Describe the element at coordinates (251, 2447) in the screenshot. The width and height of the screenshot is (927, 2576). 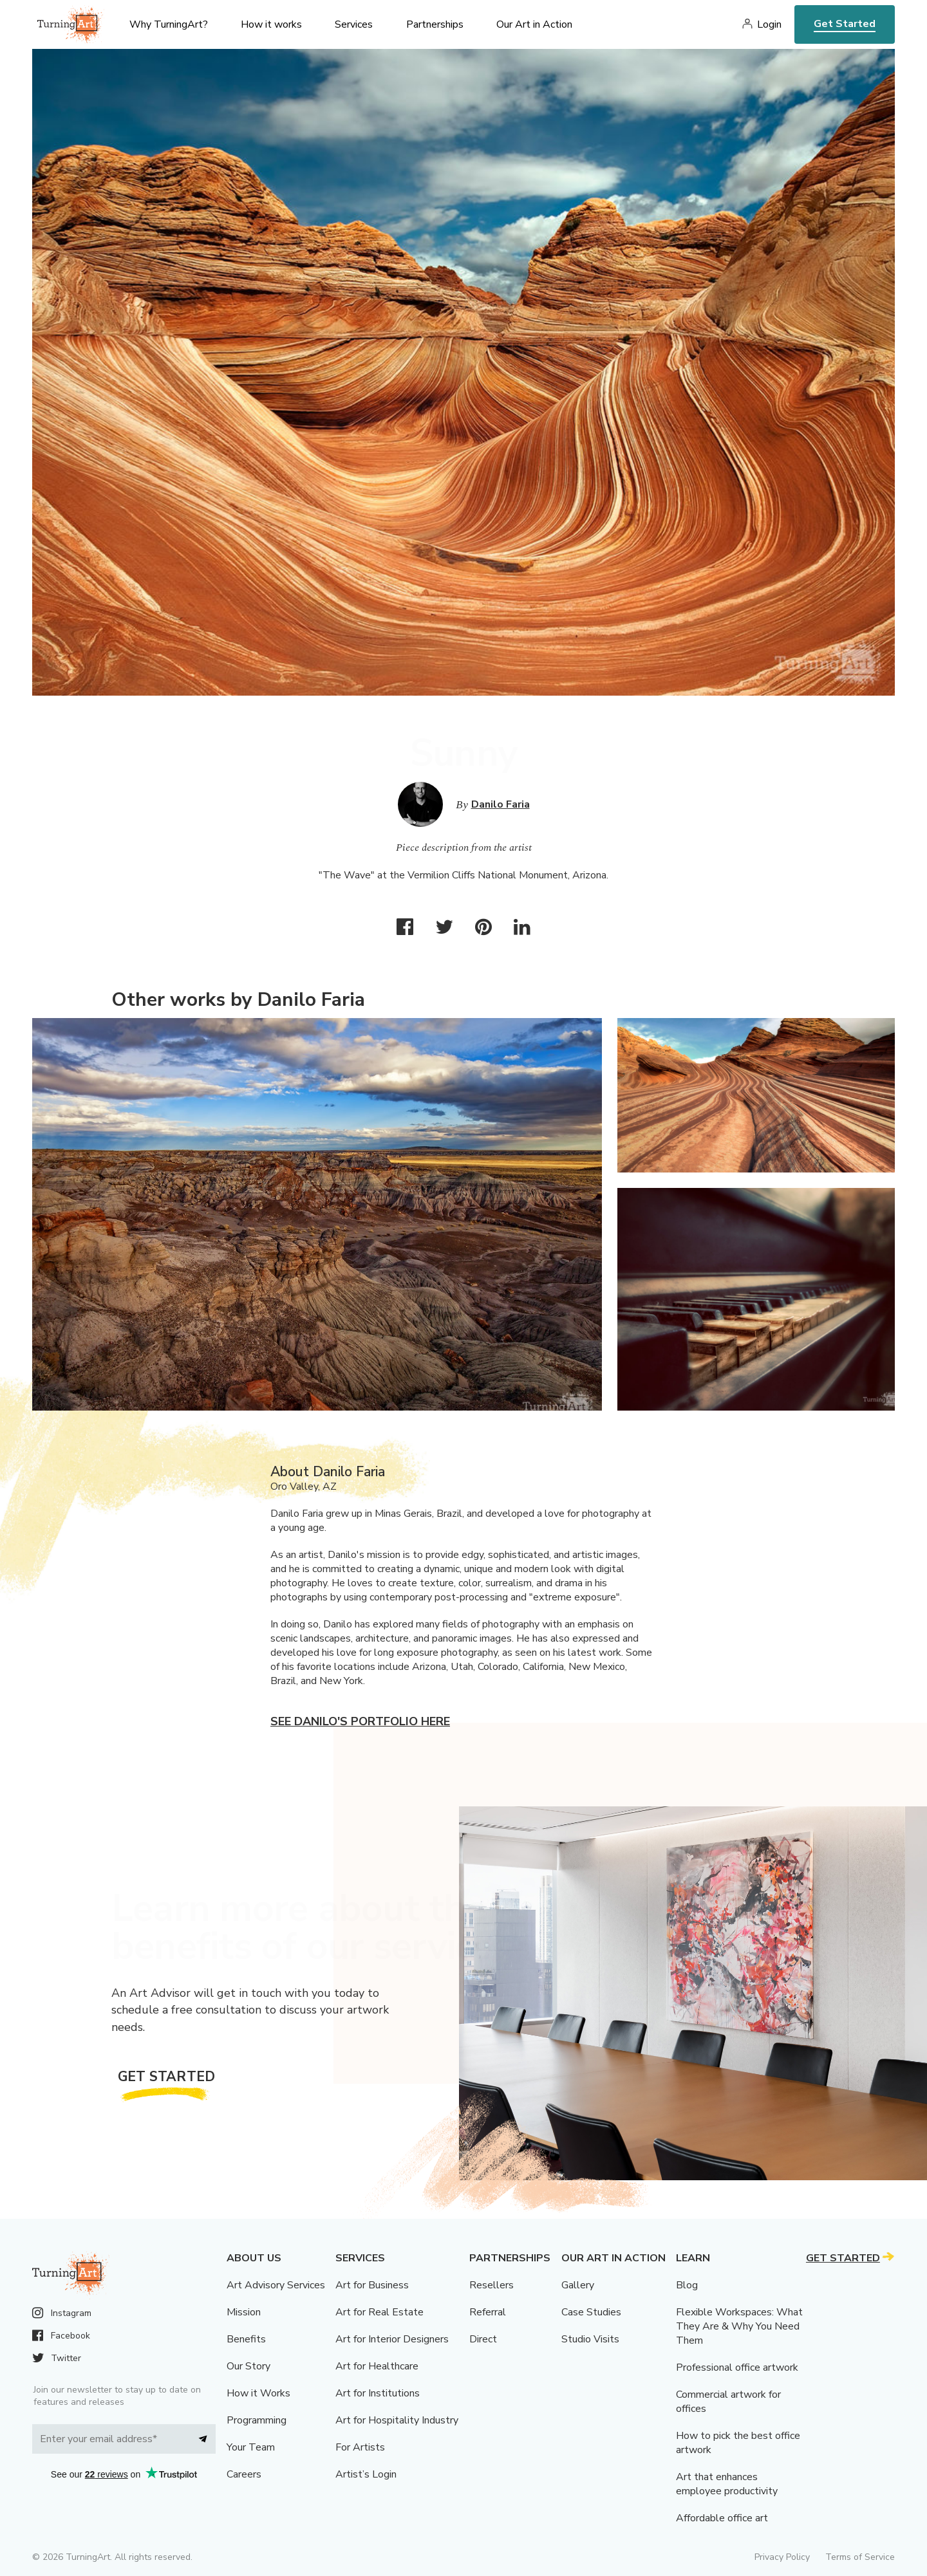
I see `Your Team` at that location.